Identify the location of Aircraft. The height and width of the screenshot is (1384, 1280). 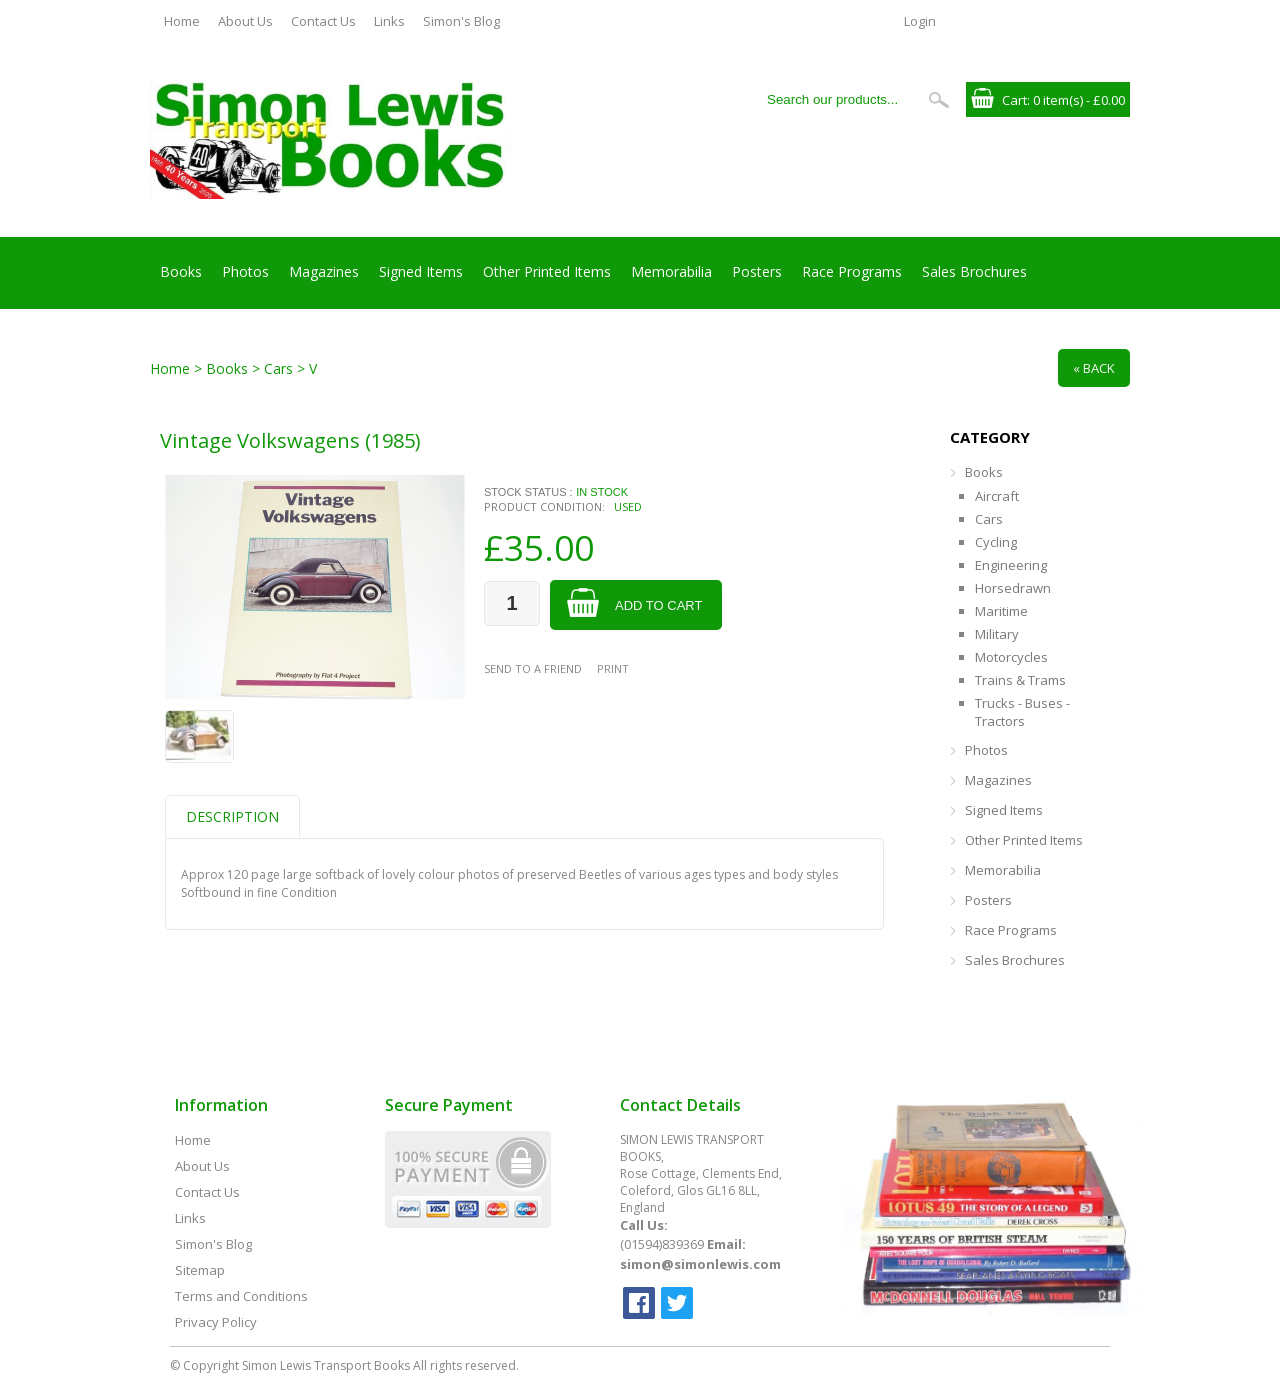
(997, 496).